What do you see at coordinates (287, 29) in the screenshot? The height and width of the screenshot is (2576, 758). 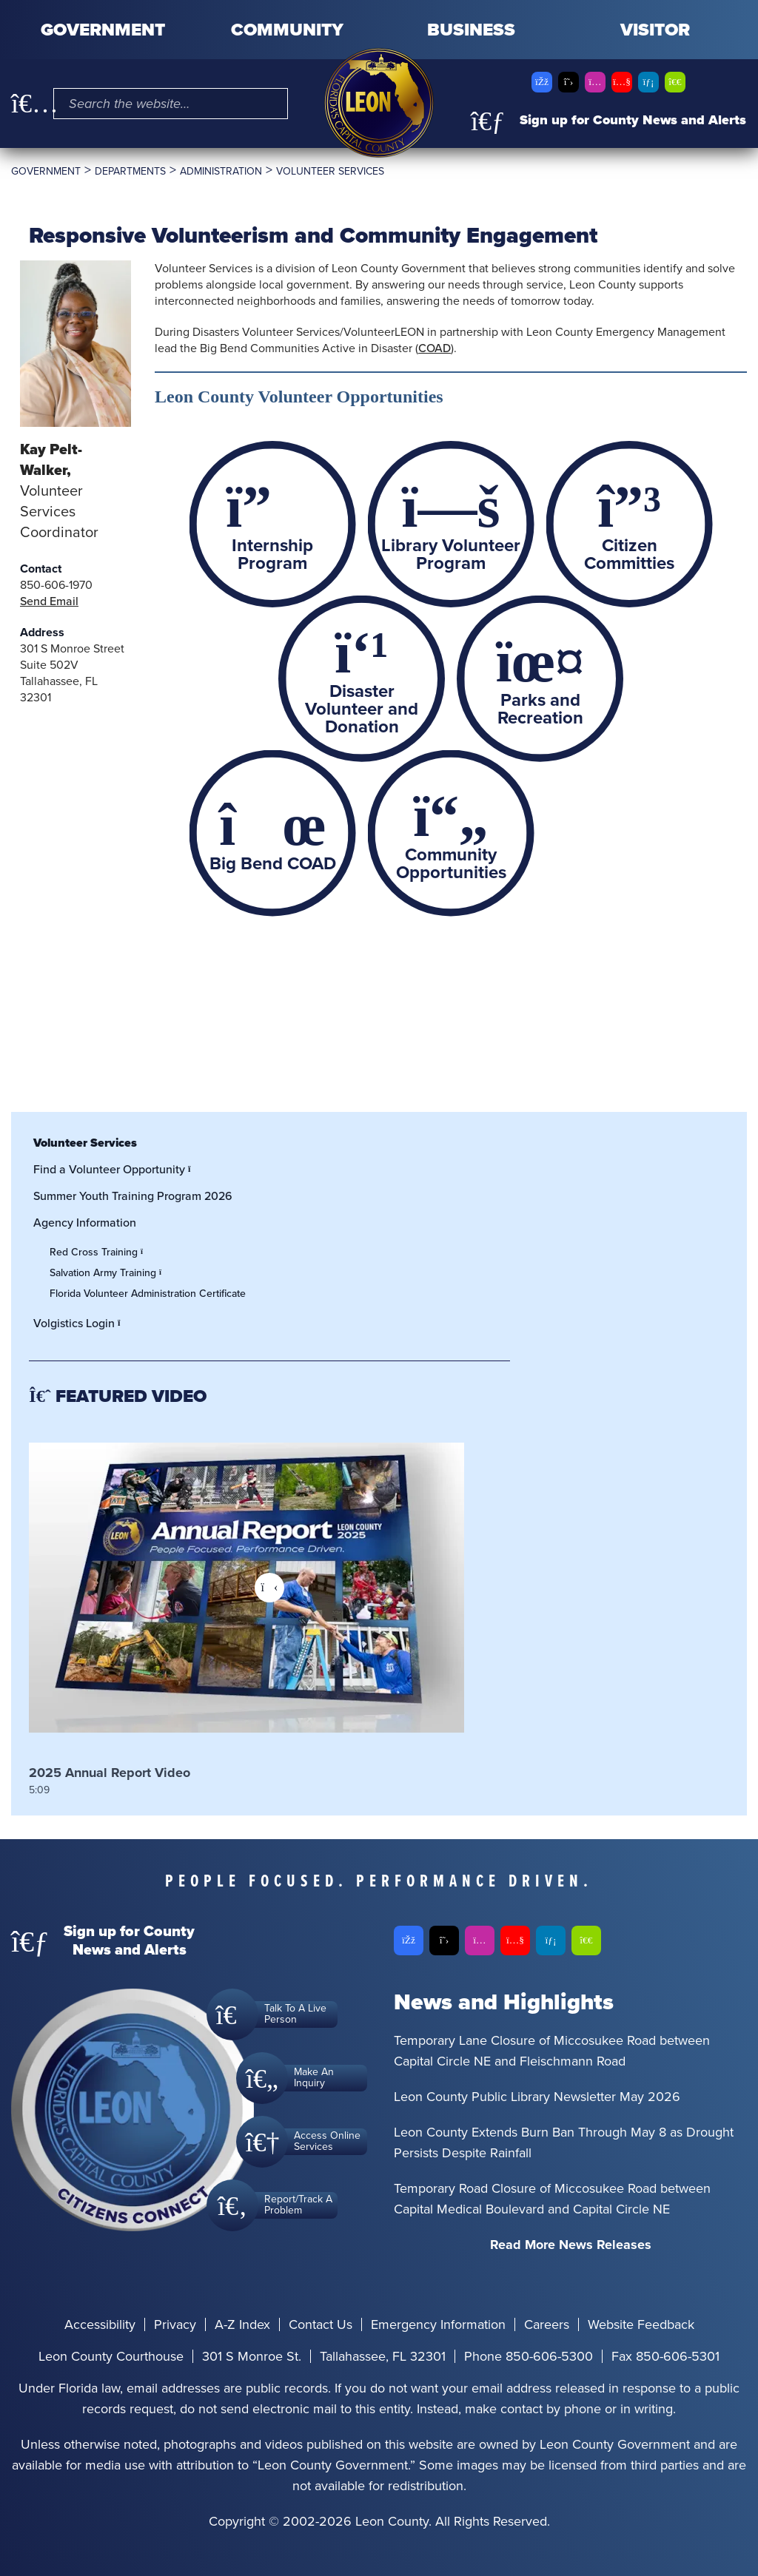 I see `Community` at bounding box center [287, 29].